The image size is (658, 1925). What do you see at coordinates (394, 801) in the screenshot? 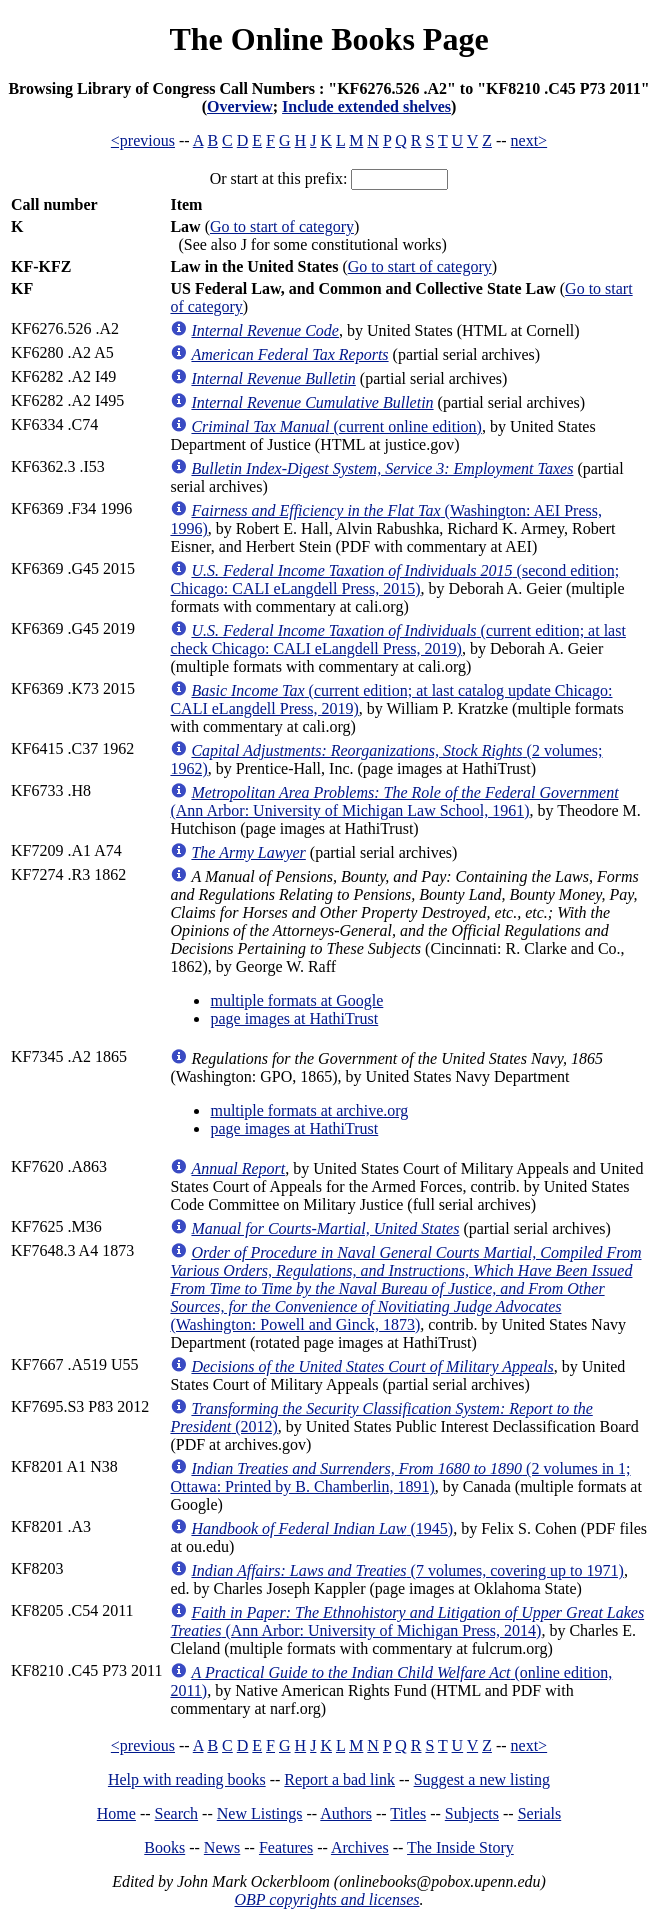
I see `(Ann Arbor: University of Michigan Law School, 1961)` at bounding box center [394, 801].